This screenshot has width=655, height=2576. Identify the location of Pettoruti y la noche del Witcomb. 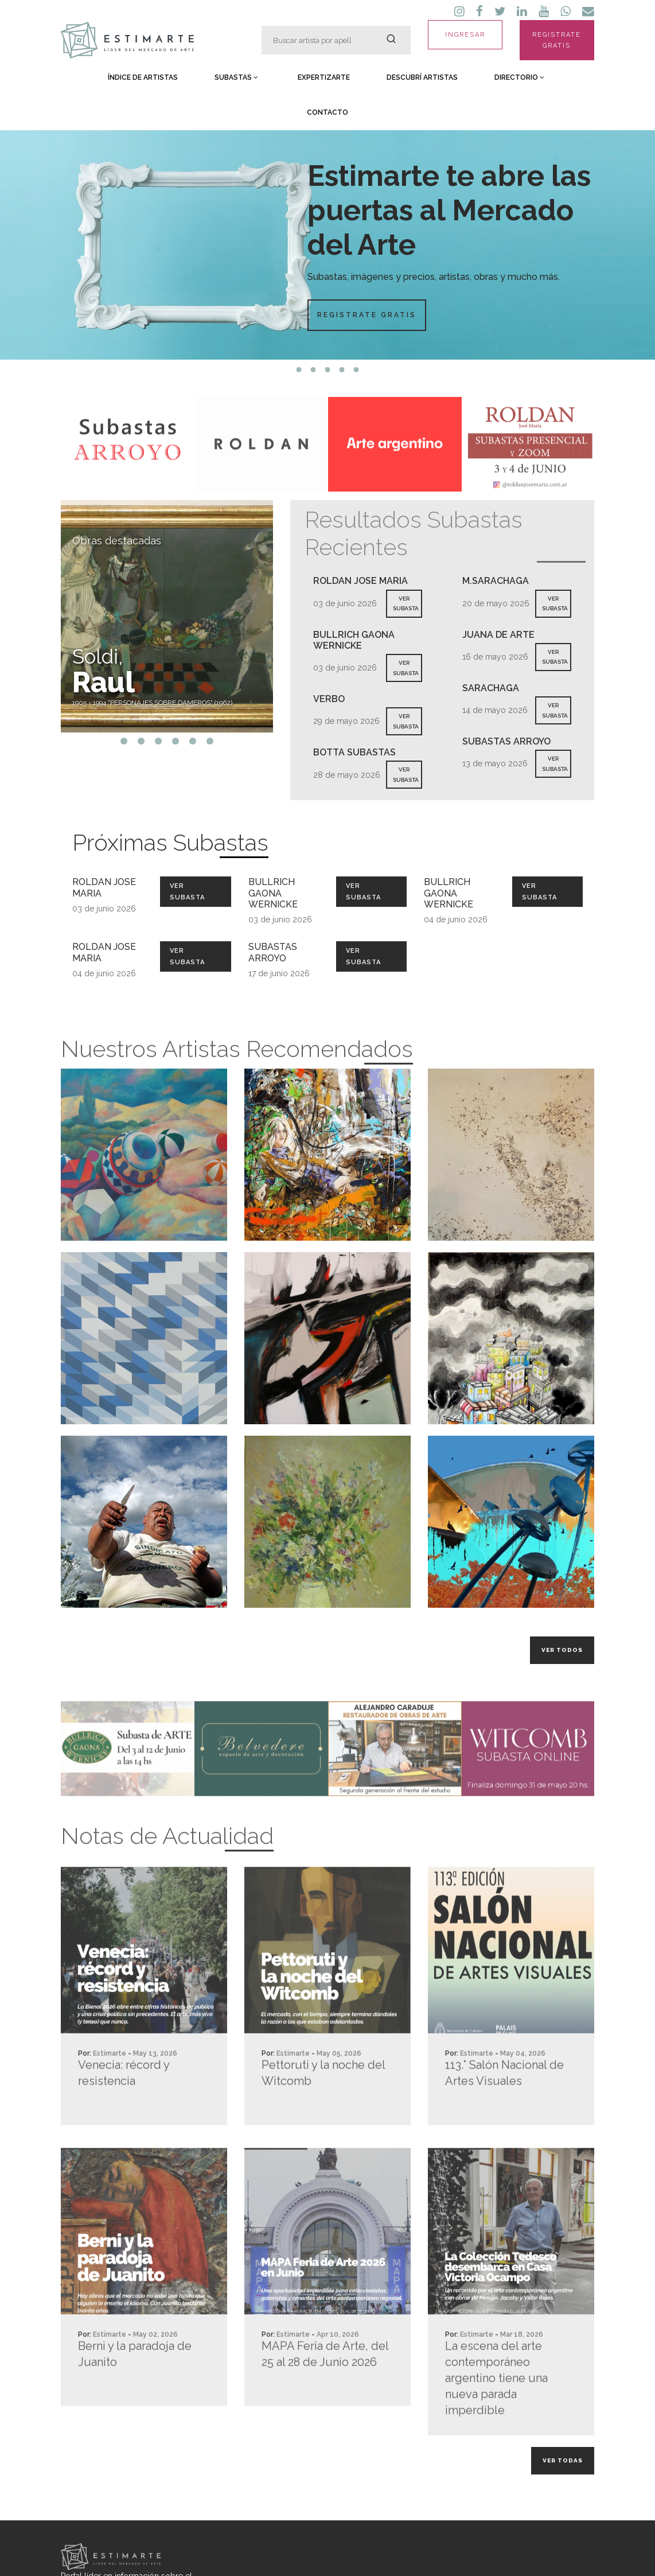
(323, 2117).